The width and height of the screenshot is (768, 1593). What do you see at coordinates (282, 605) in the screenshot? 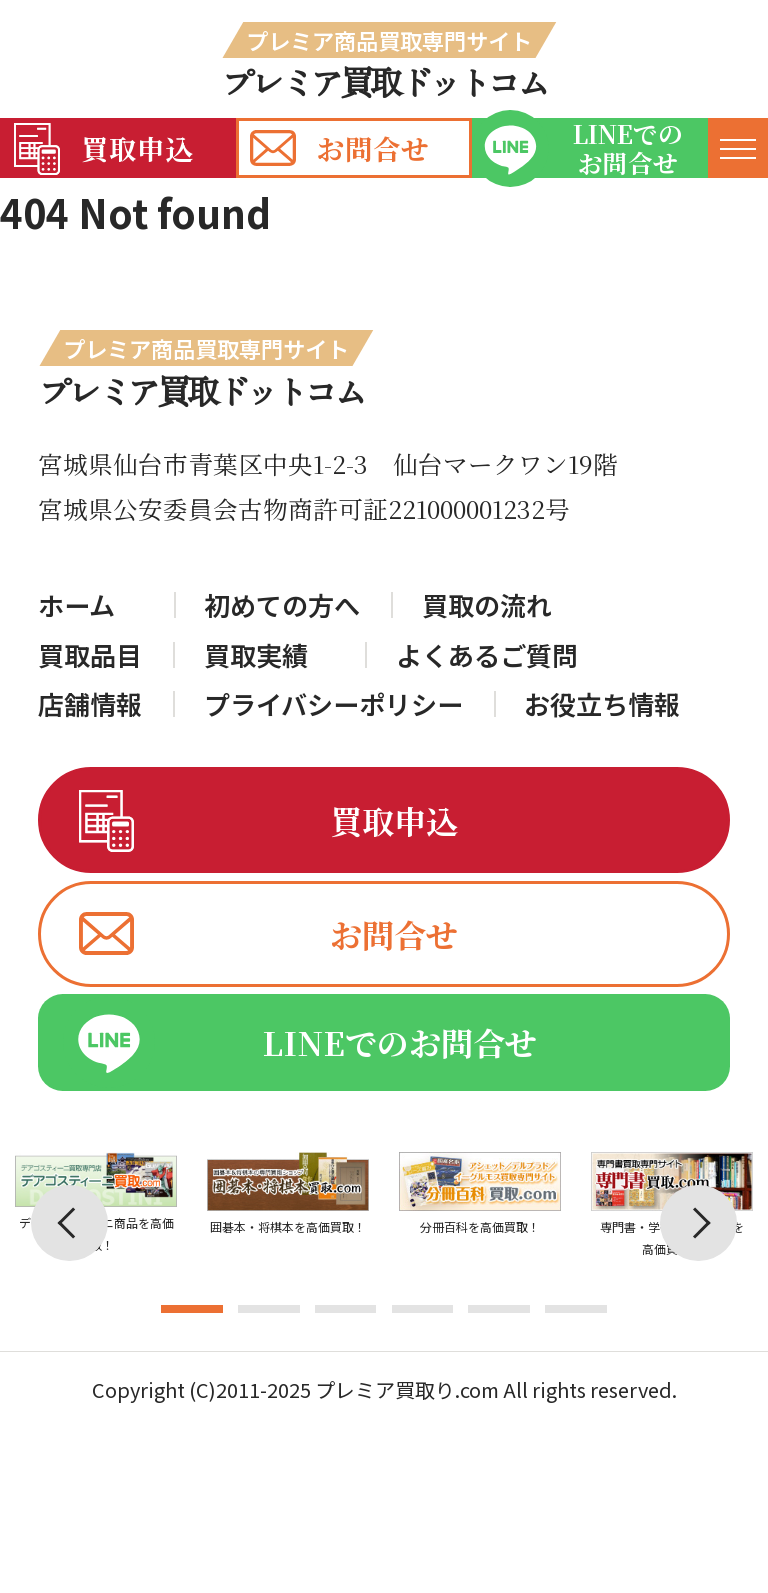
I see `初めての方へ` at bounding box center [282, 605].